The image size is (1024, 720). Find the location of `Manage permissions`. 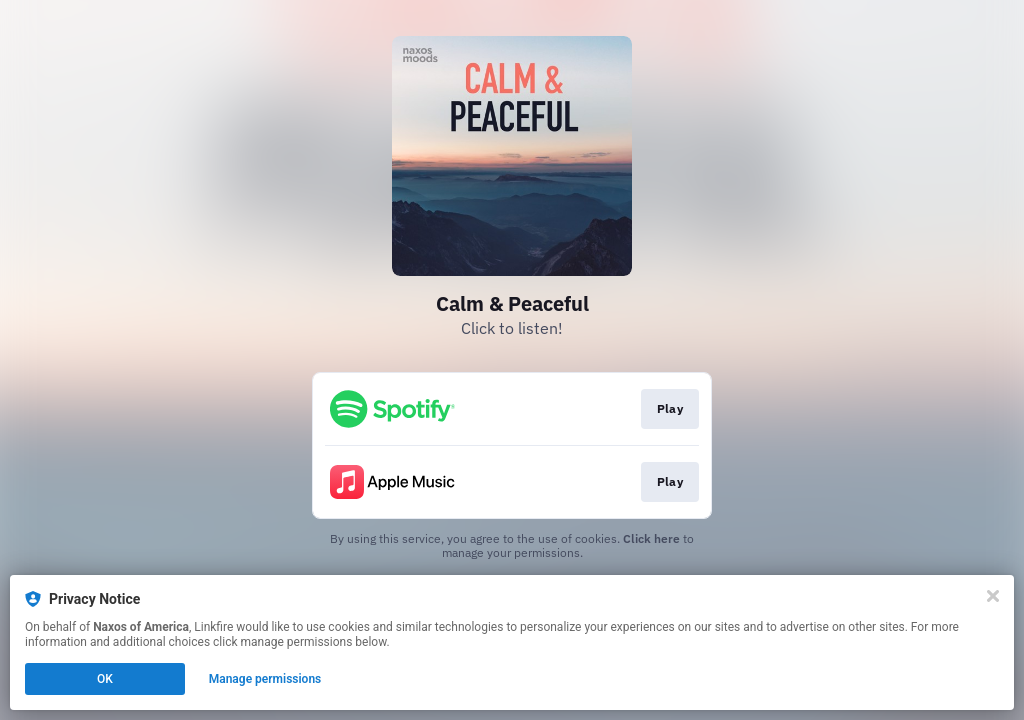

Manage permissions is located at coordinates (265, 679).